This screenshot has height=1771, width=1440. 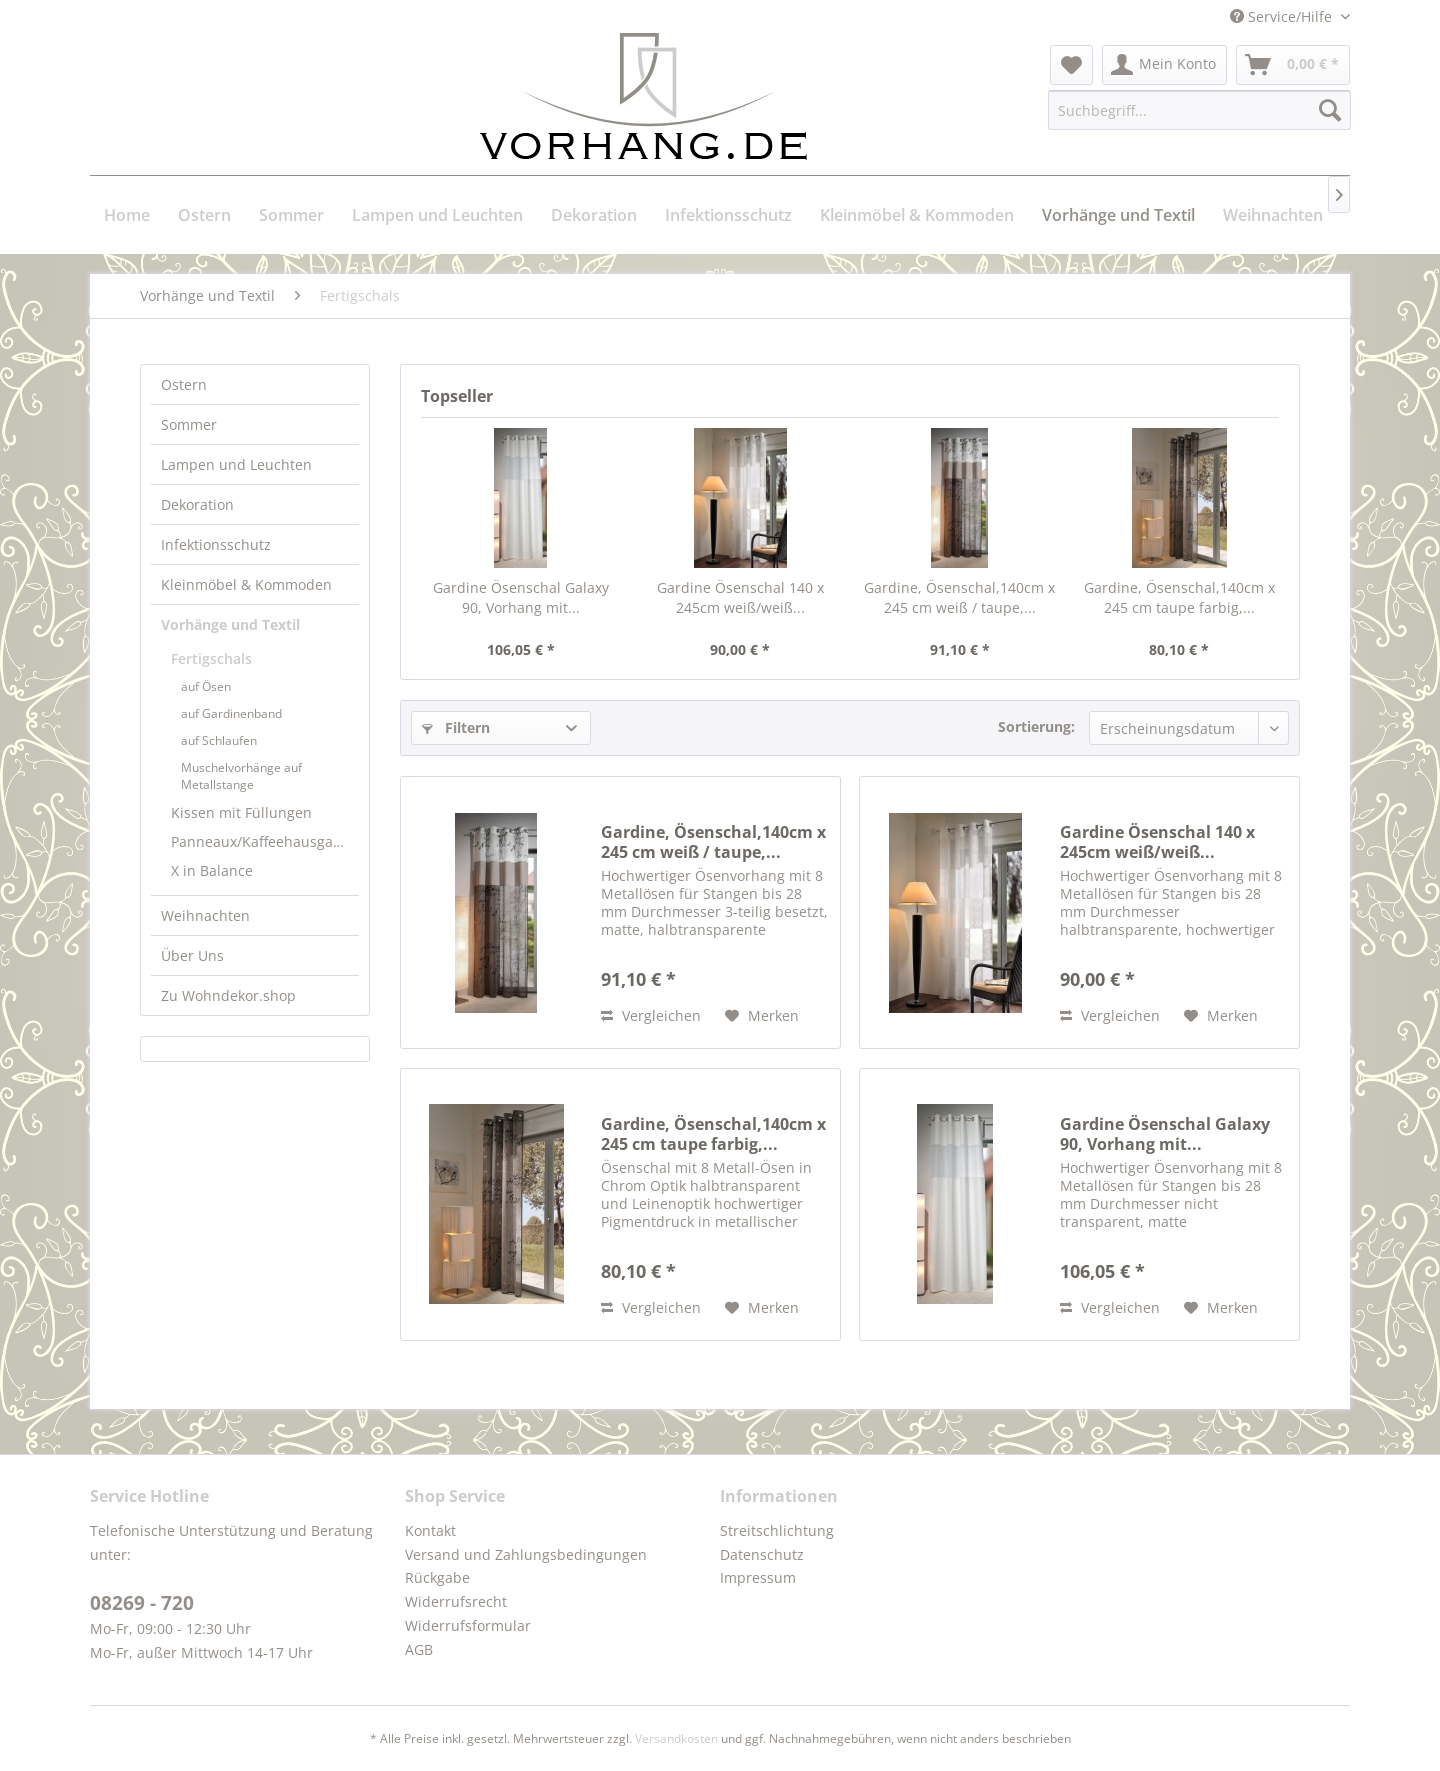 I want to click on Infektionsschutz, so click(x=216, y=544).